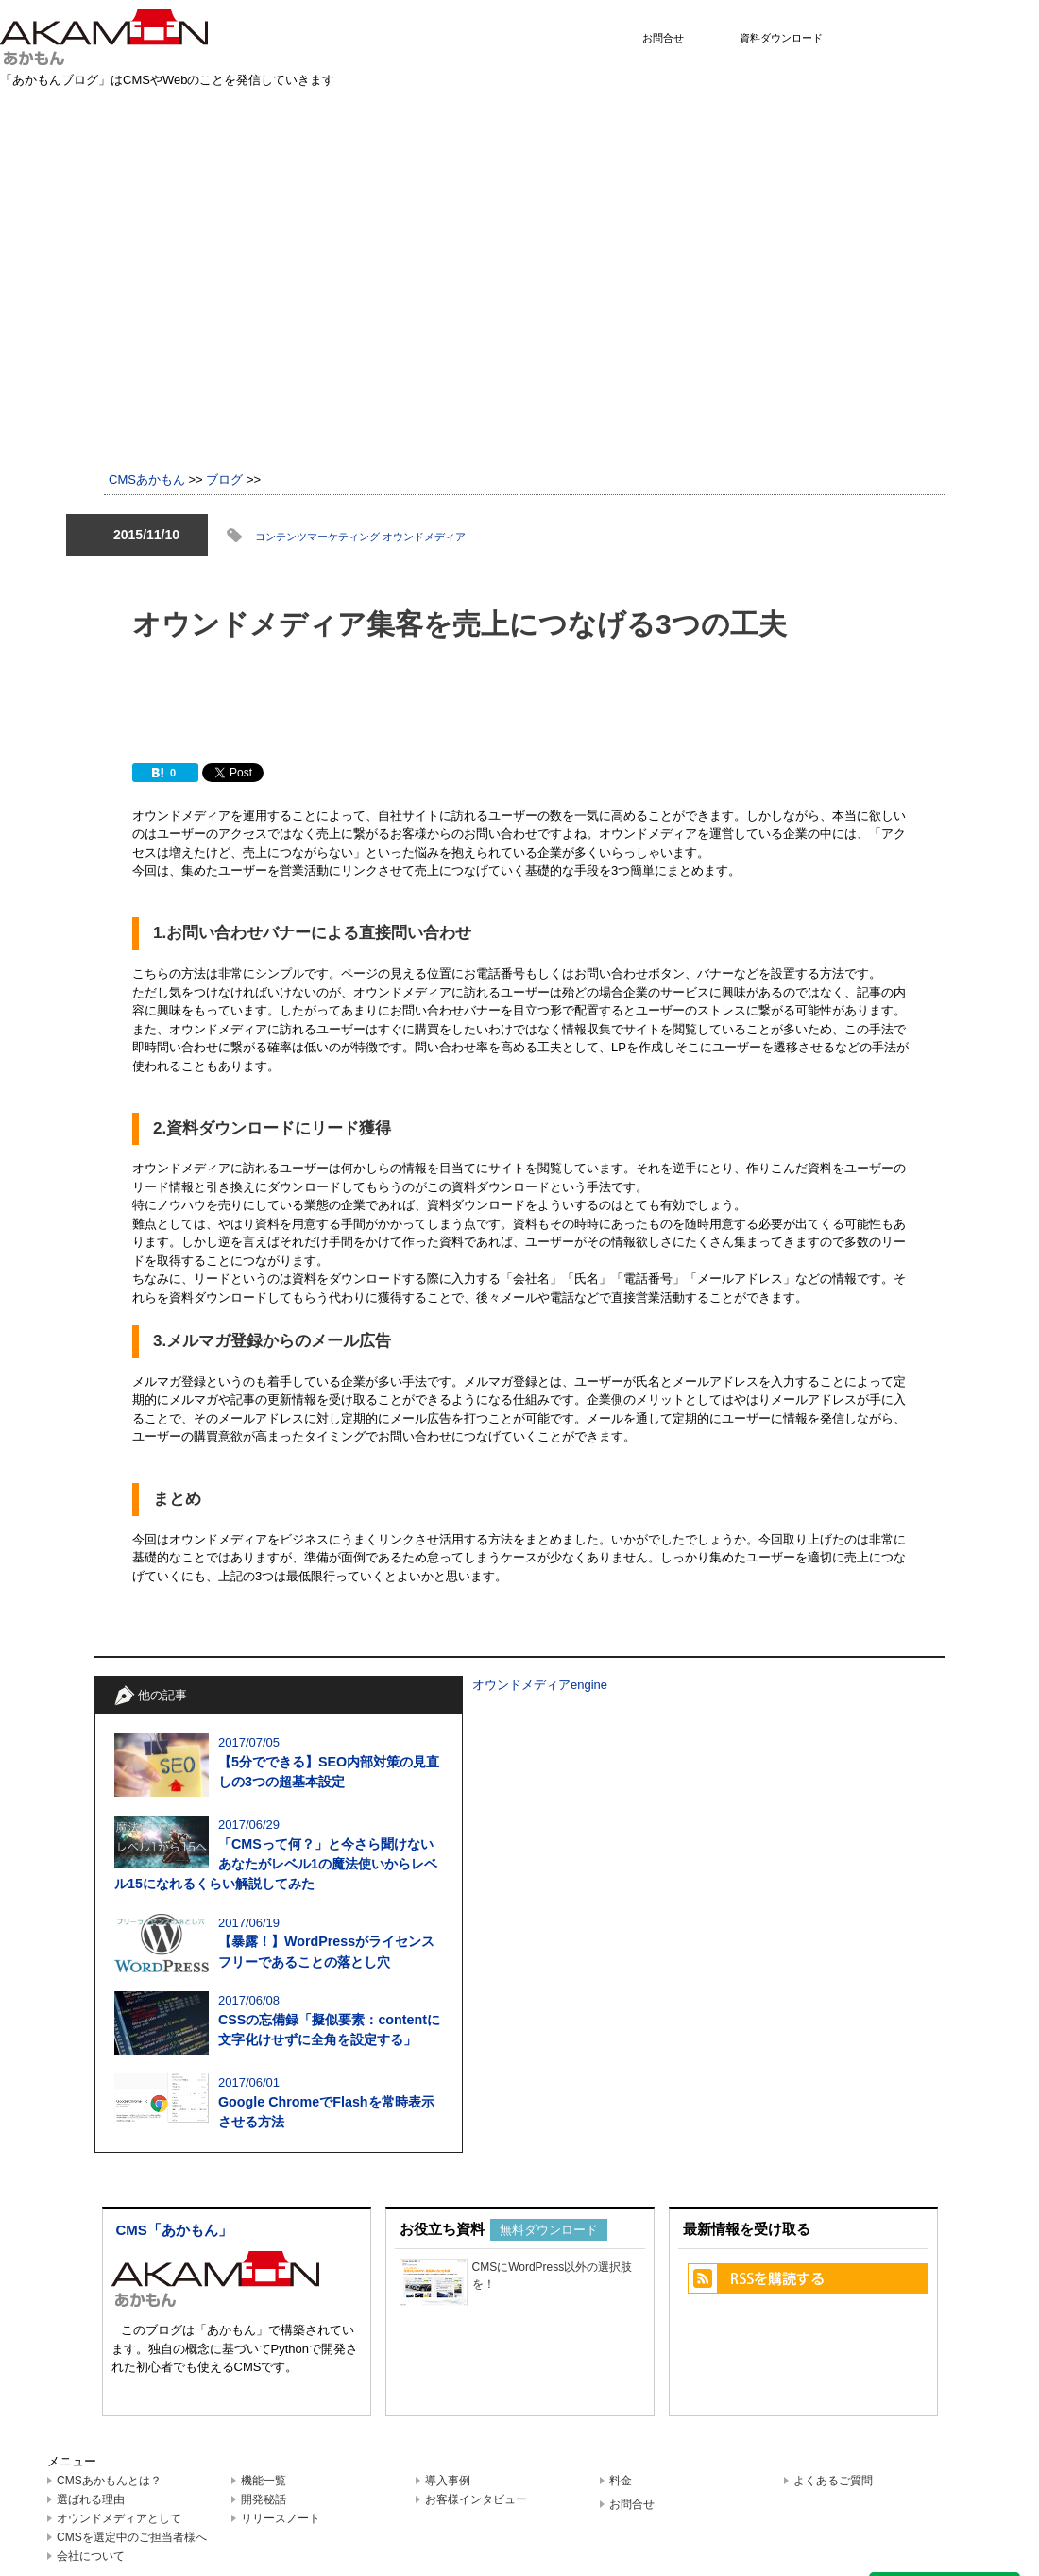 This screenshot has width=1039, height=2576. Describe the element at coordinates (263, 2499) in the screenshot. I see `開発秘話` at that location.